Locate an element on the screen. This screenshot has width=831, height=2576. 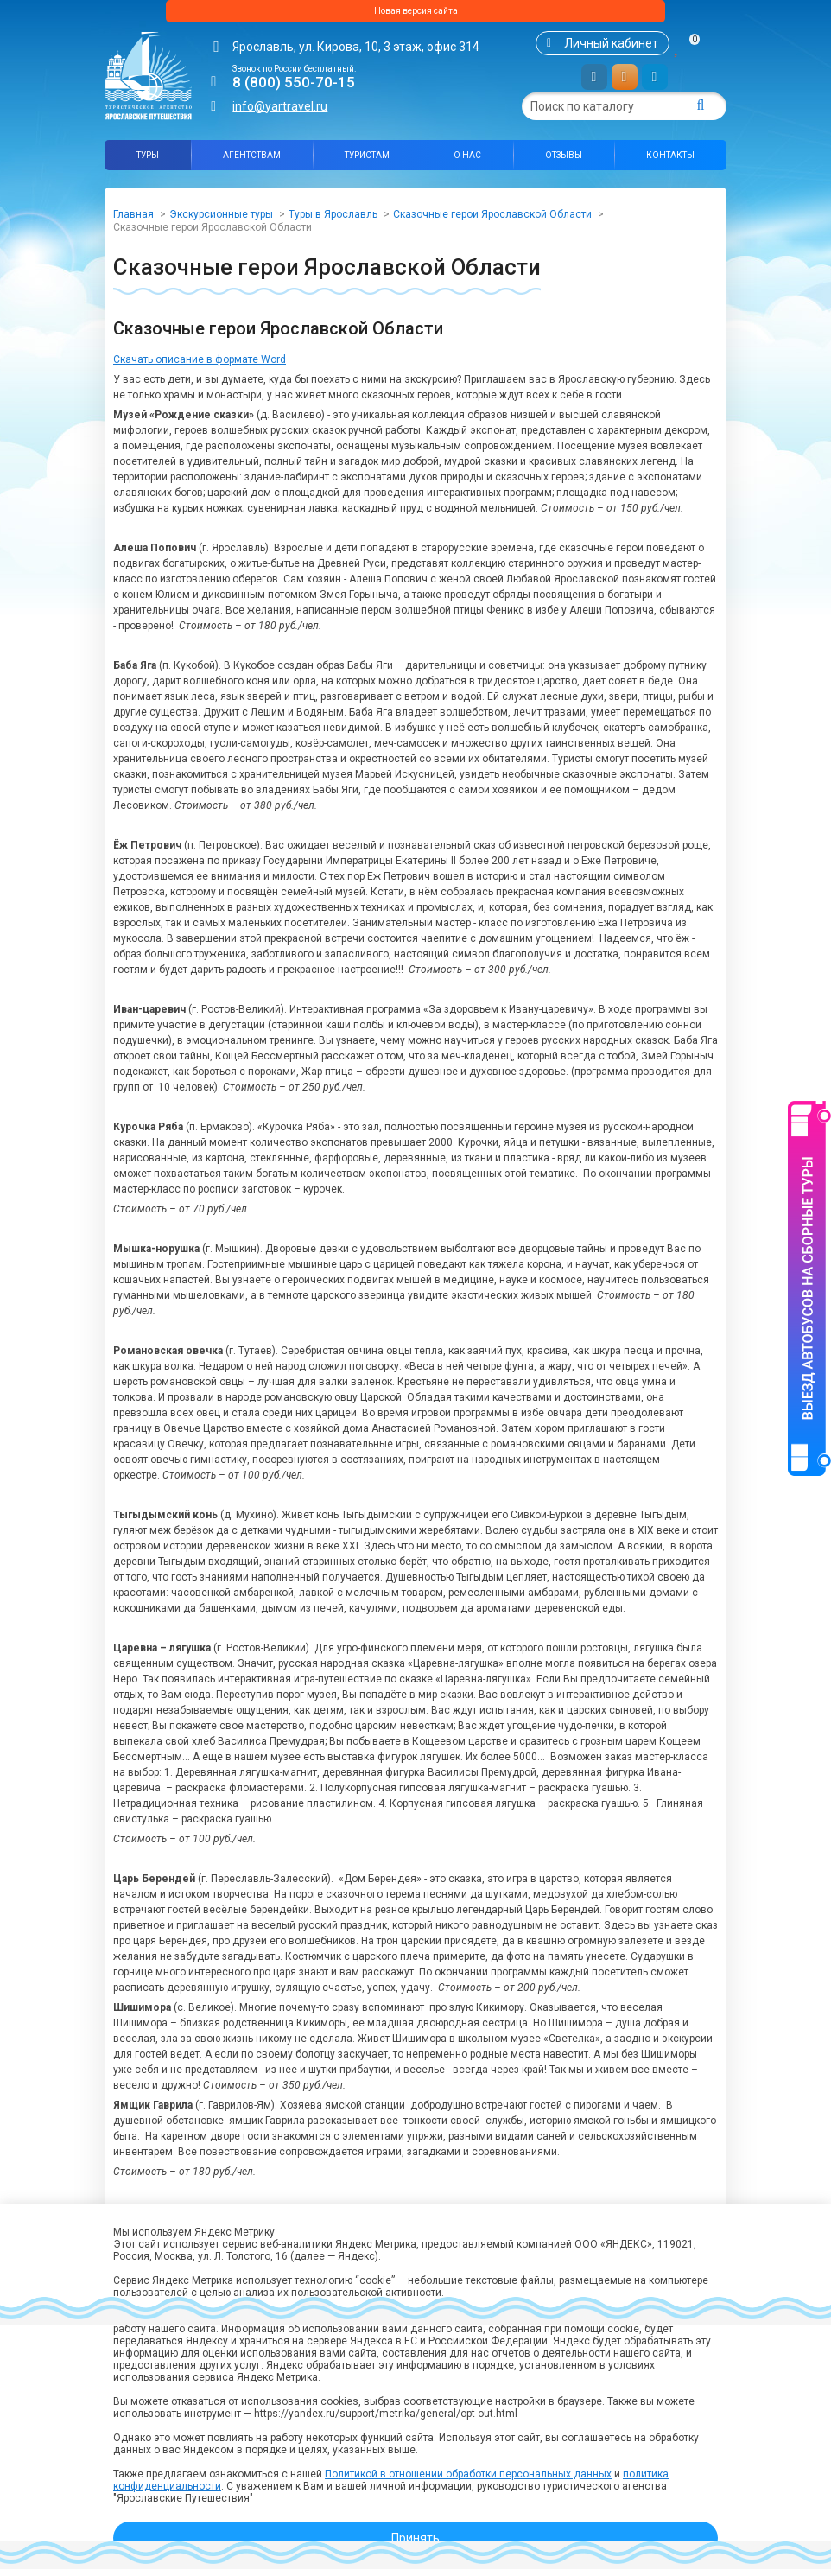
Новая версия сайта is located at coordinates (415, 15).